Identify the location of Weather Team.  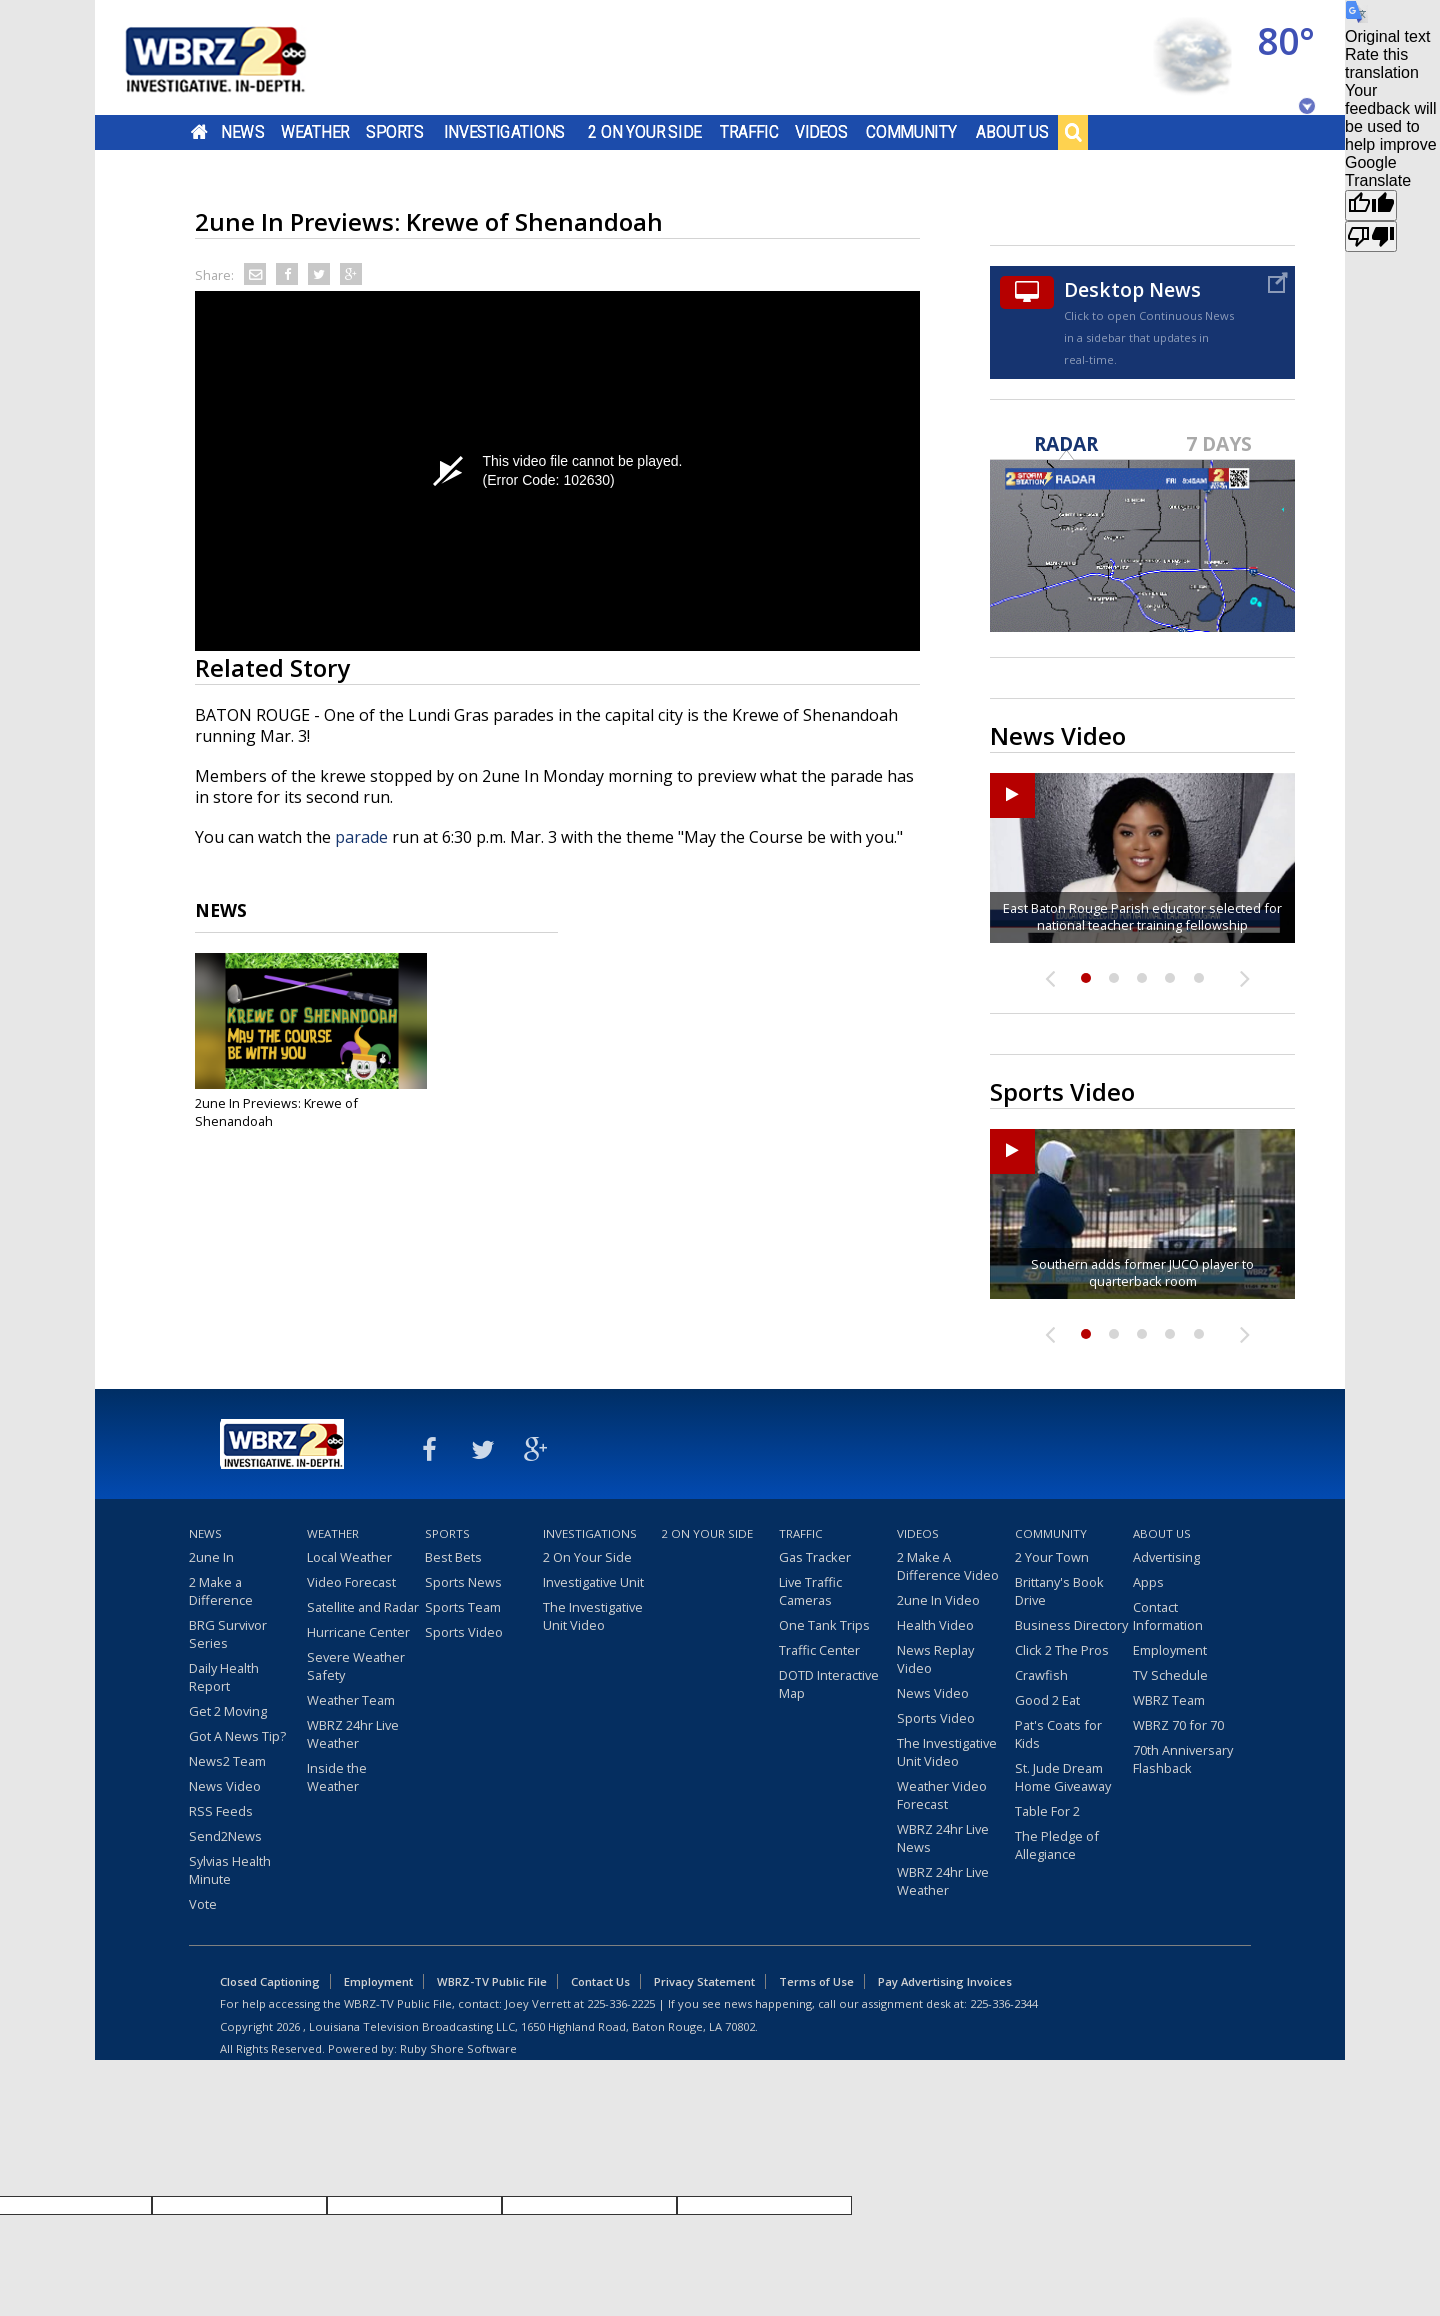
(351, 1700).